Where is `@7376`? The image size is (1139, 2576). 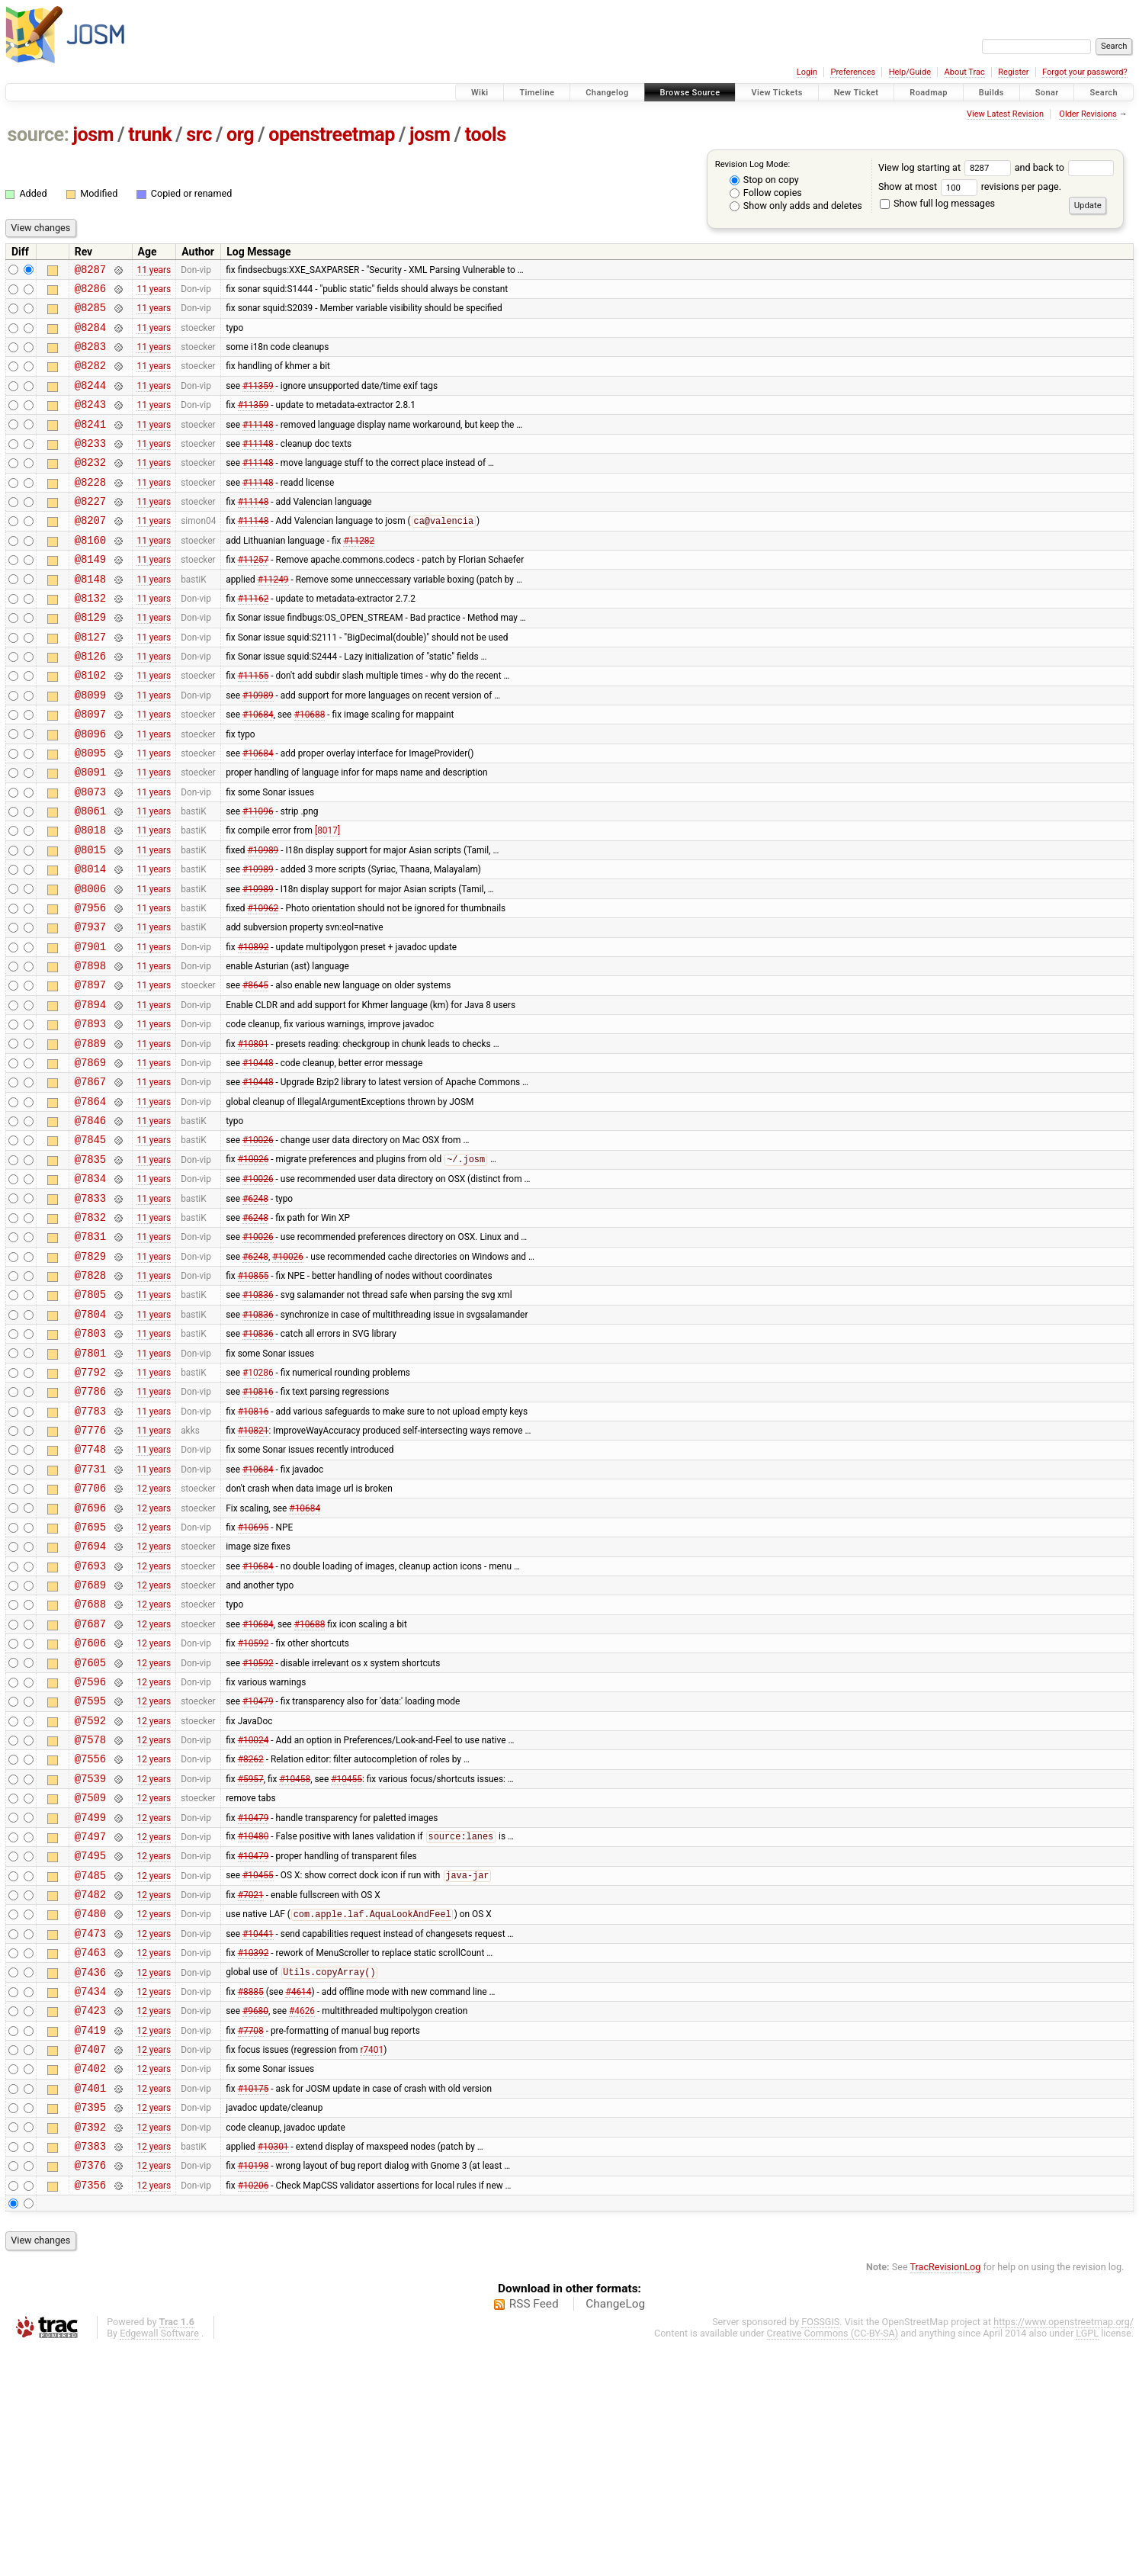
@7376 is located at coordinates (90, 2391).